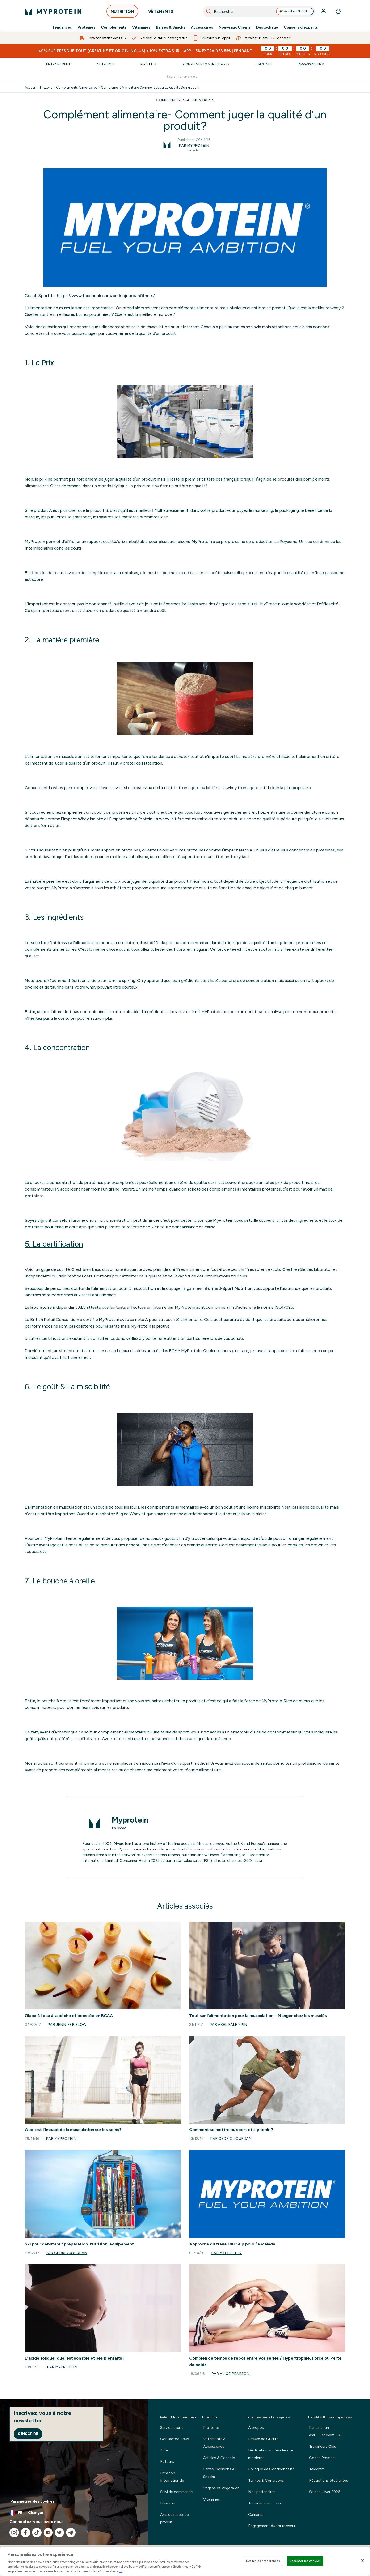 The width and height of the screenshot is (370, 2576). Describe the element at coordinates (82, 818) in the screenshot. I see `l’Impact Whey Isolate` at that location.